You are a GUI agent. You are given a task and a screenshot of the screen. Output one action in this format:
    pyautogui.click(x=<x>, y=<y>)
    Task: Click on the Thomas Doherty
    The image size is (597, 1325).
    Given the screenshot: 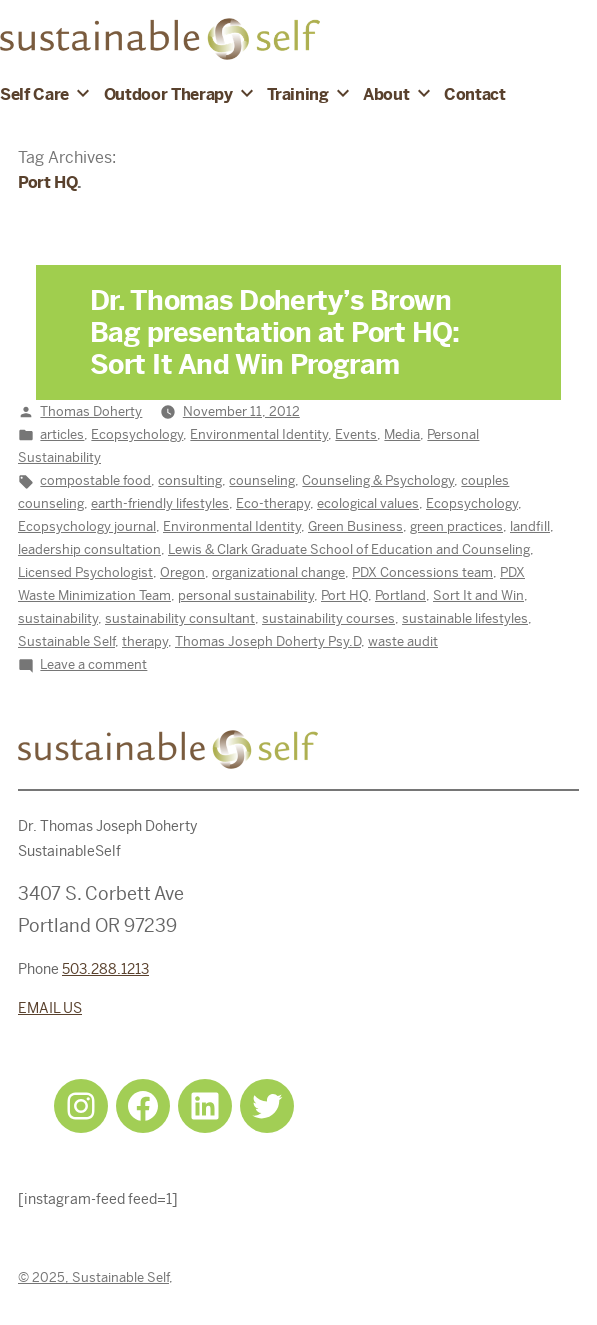 What is the action you would take?
    pyautogui.click(x=91, y=411)
    